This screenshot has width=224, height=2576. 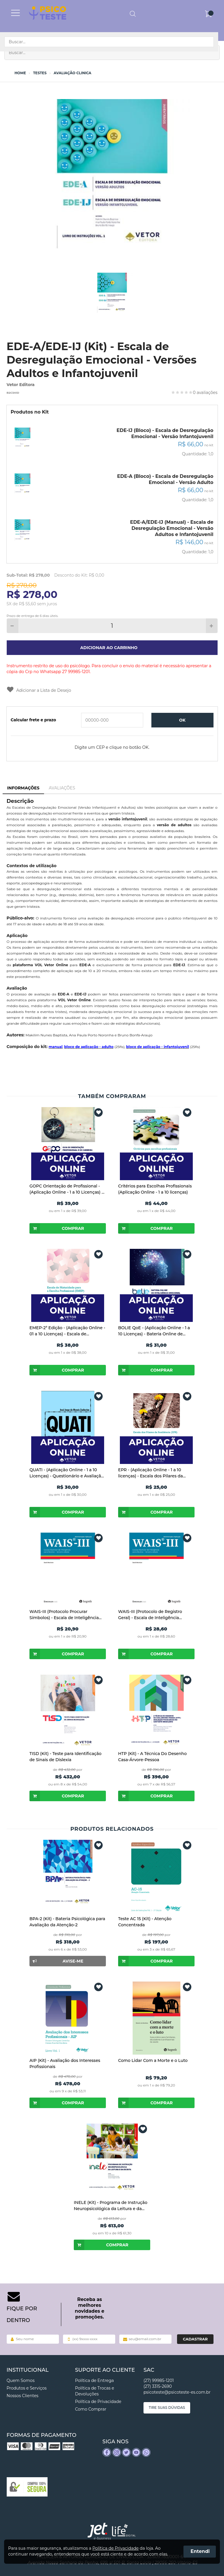 I want to click on Testes, so click(x=39, y=73).